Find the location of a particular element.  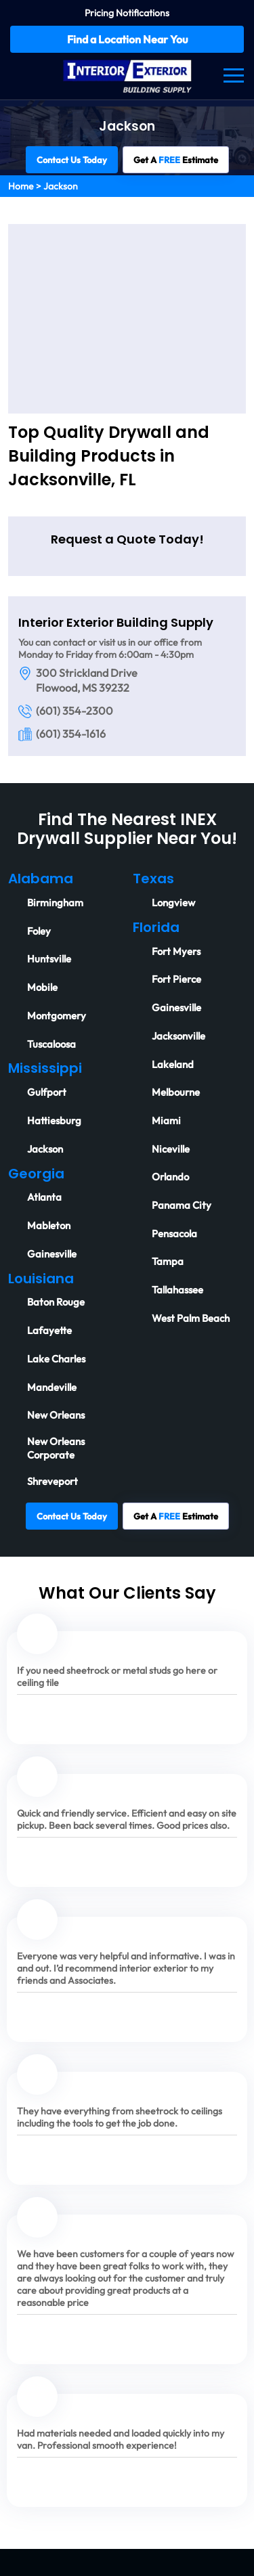

Contact Us Today is located at coordinates (72, 159).